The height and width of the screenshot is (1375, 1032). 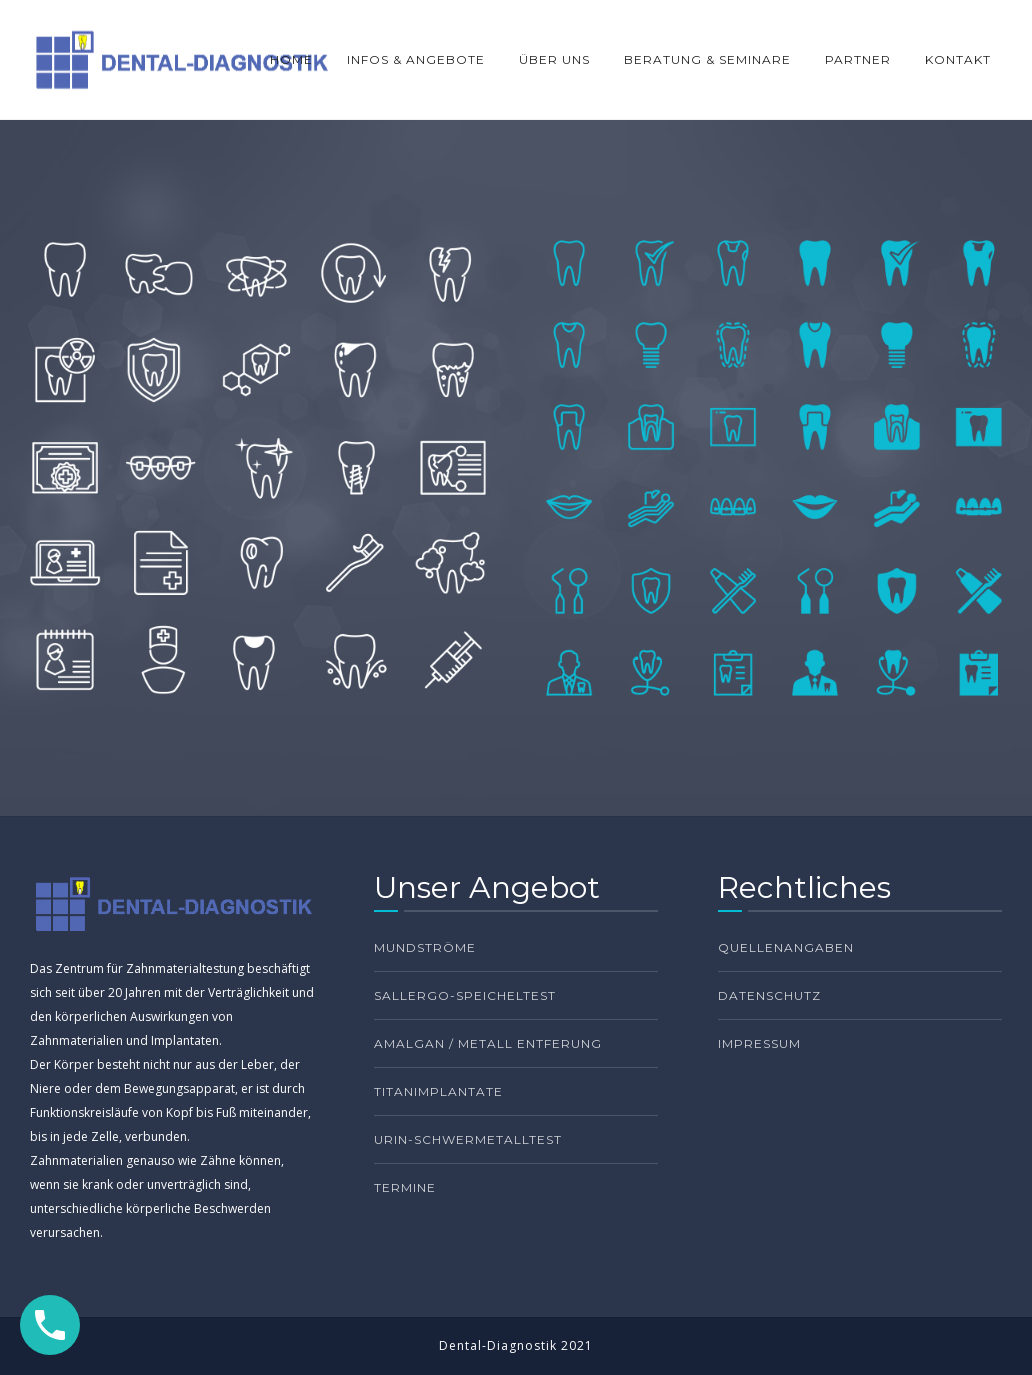 I want to click on Urin-Schwermetalltest, so click(x=468, y=1139).